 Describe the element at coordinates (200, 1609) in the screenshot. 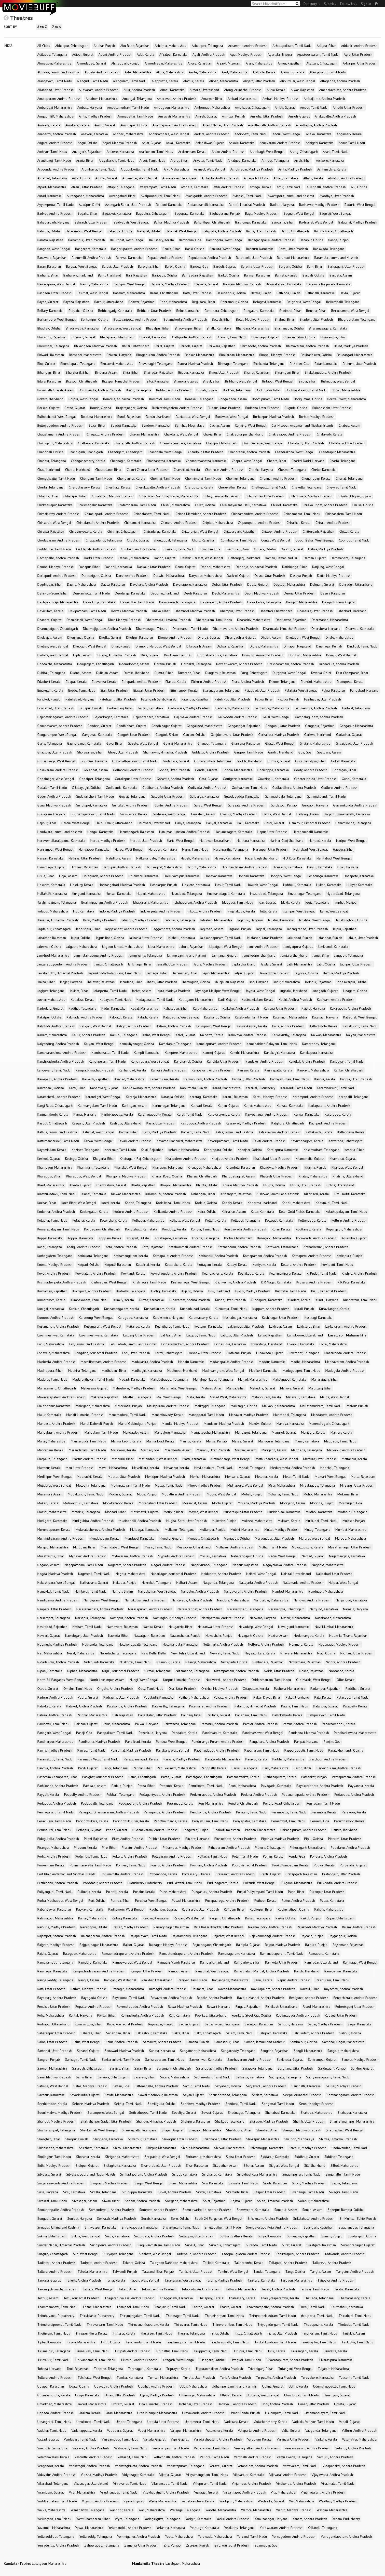

I see `Narasaraopet, Andhra Pradesh` at that location.